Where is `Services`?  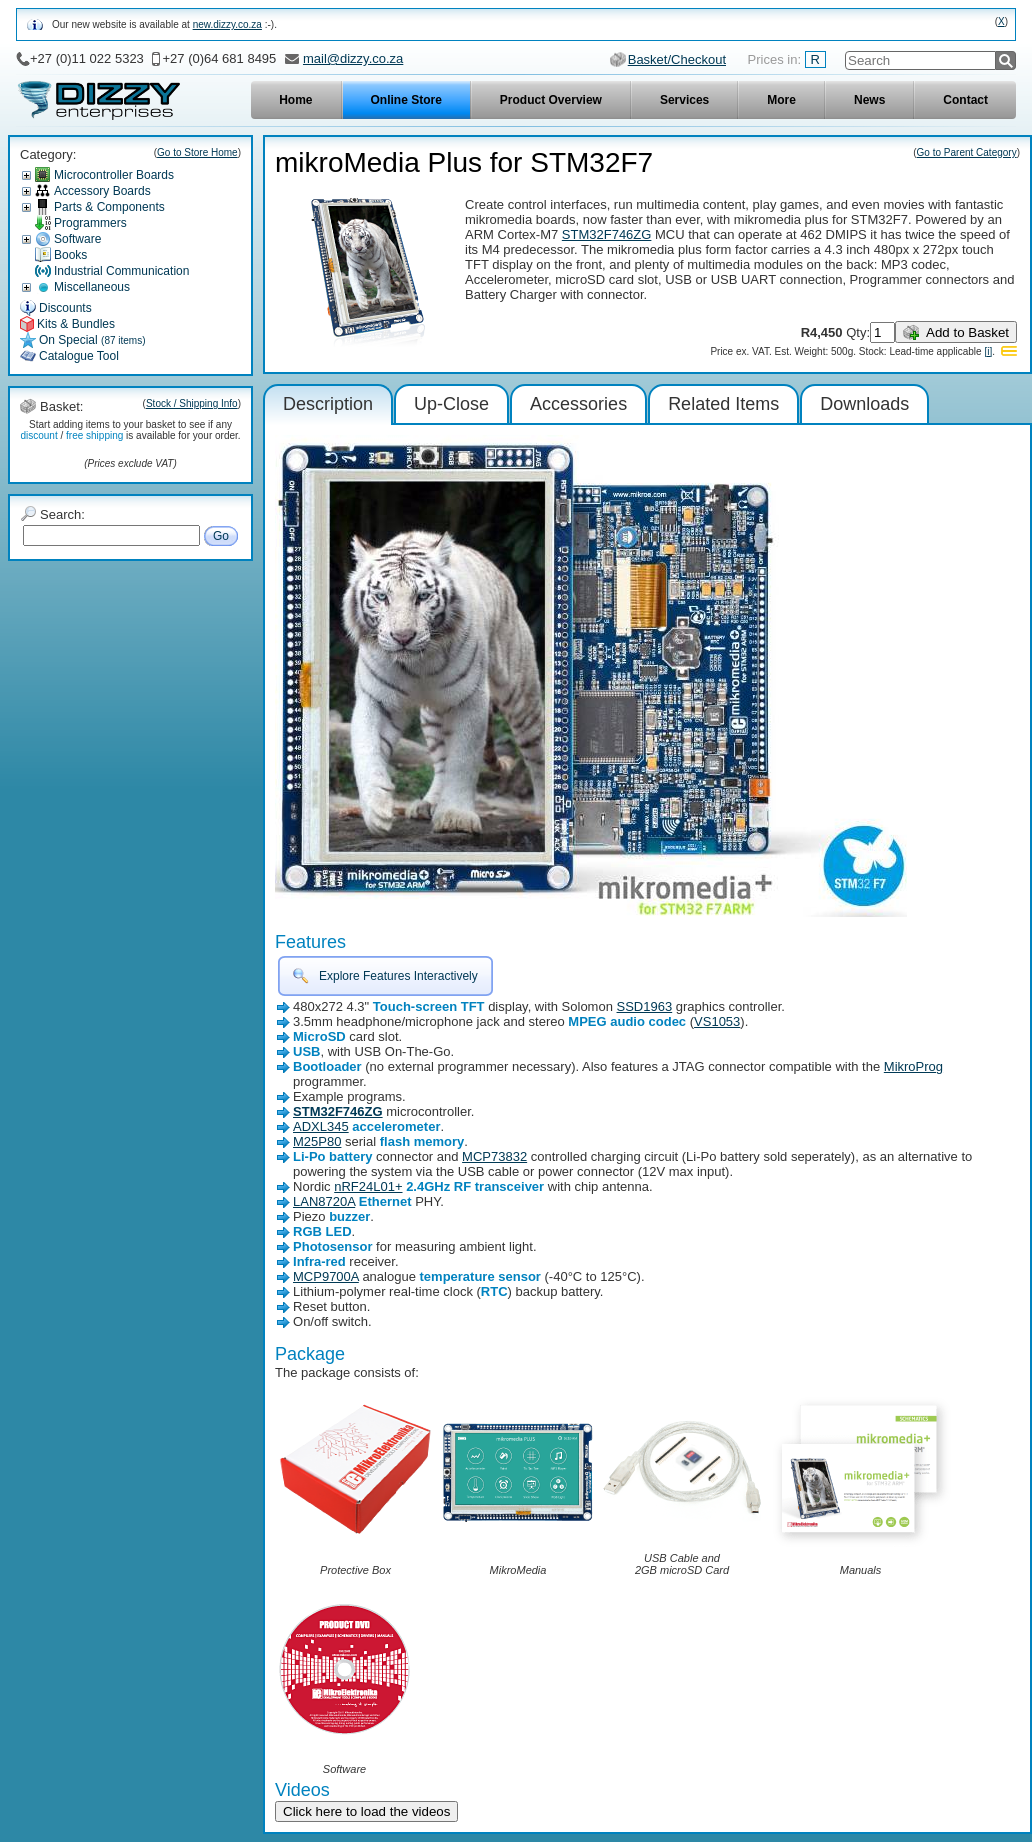 Services is located at coordinates (684, 100).